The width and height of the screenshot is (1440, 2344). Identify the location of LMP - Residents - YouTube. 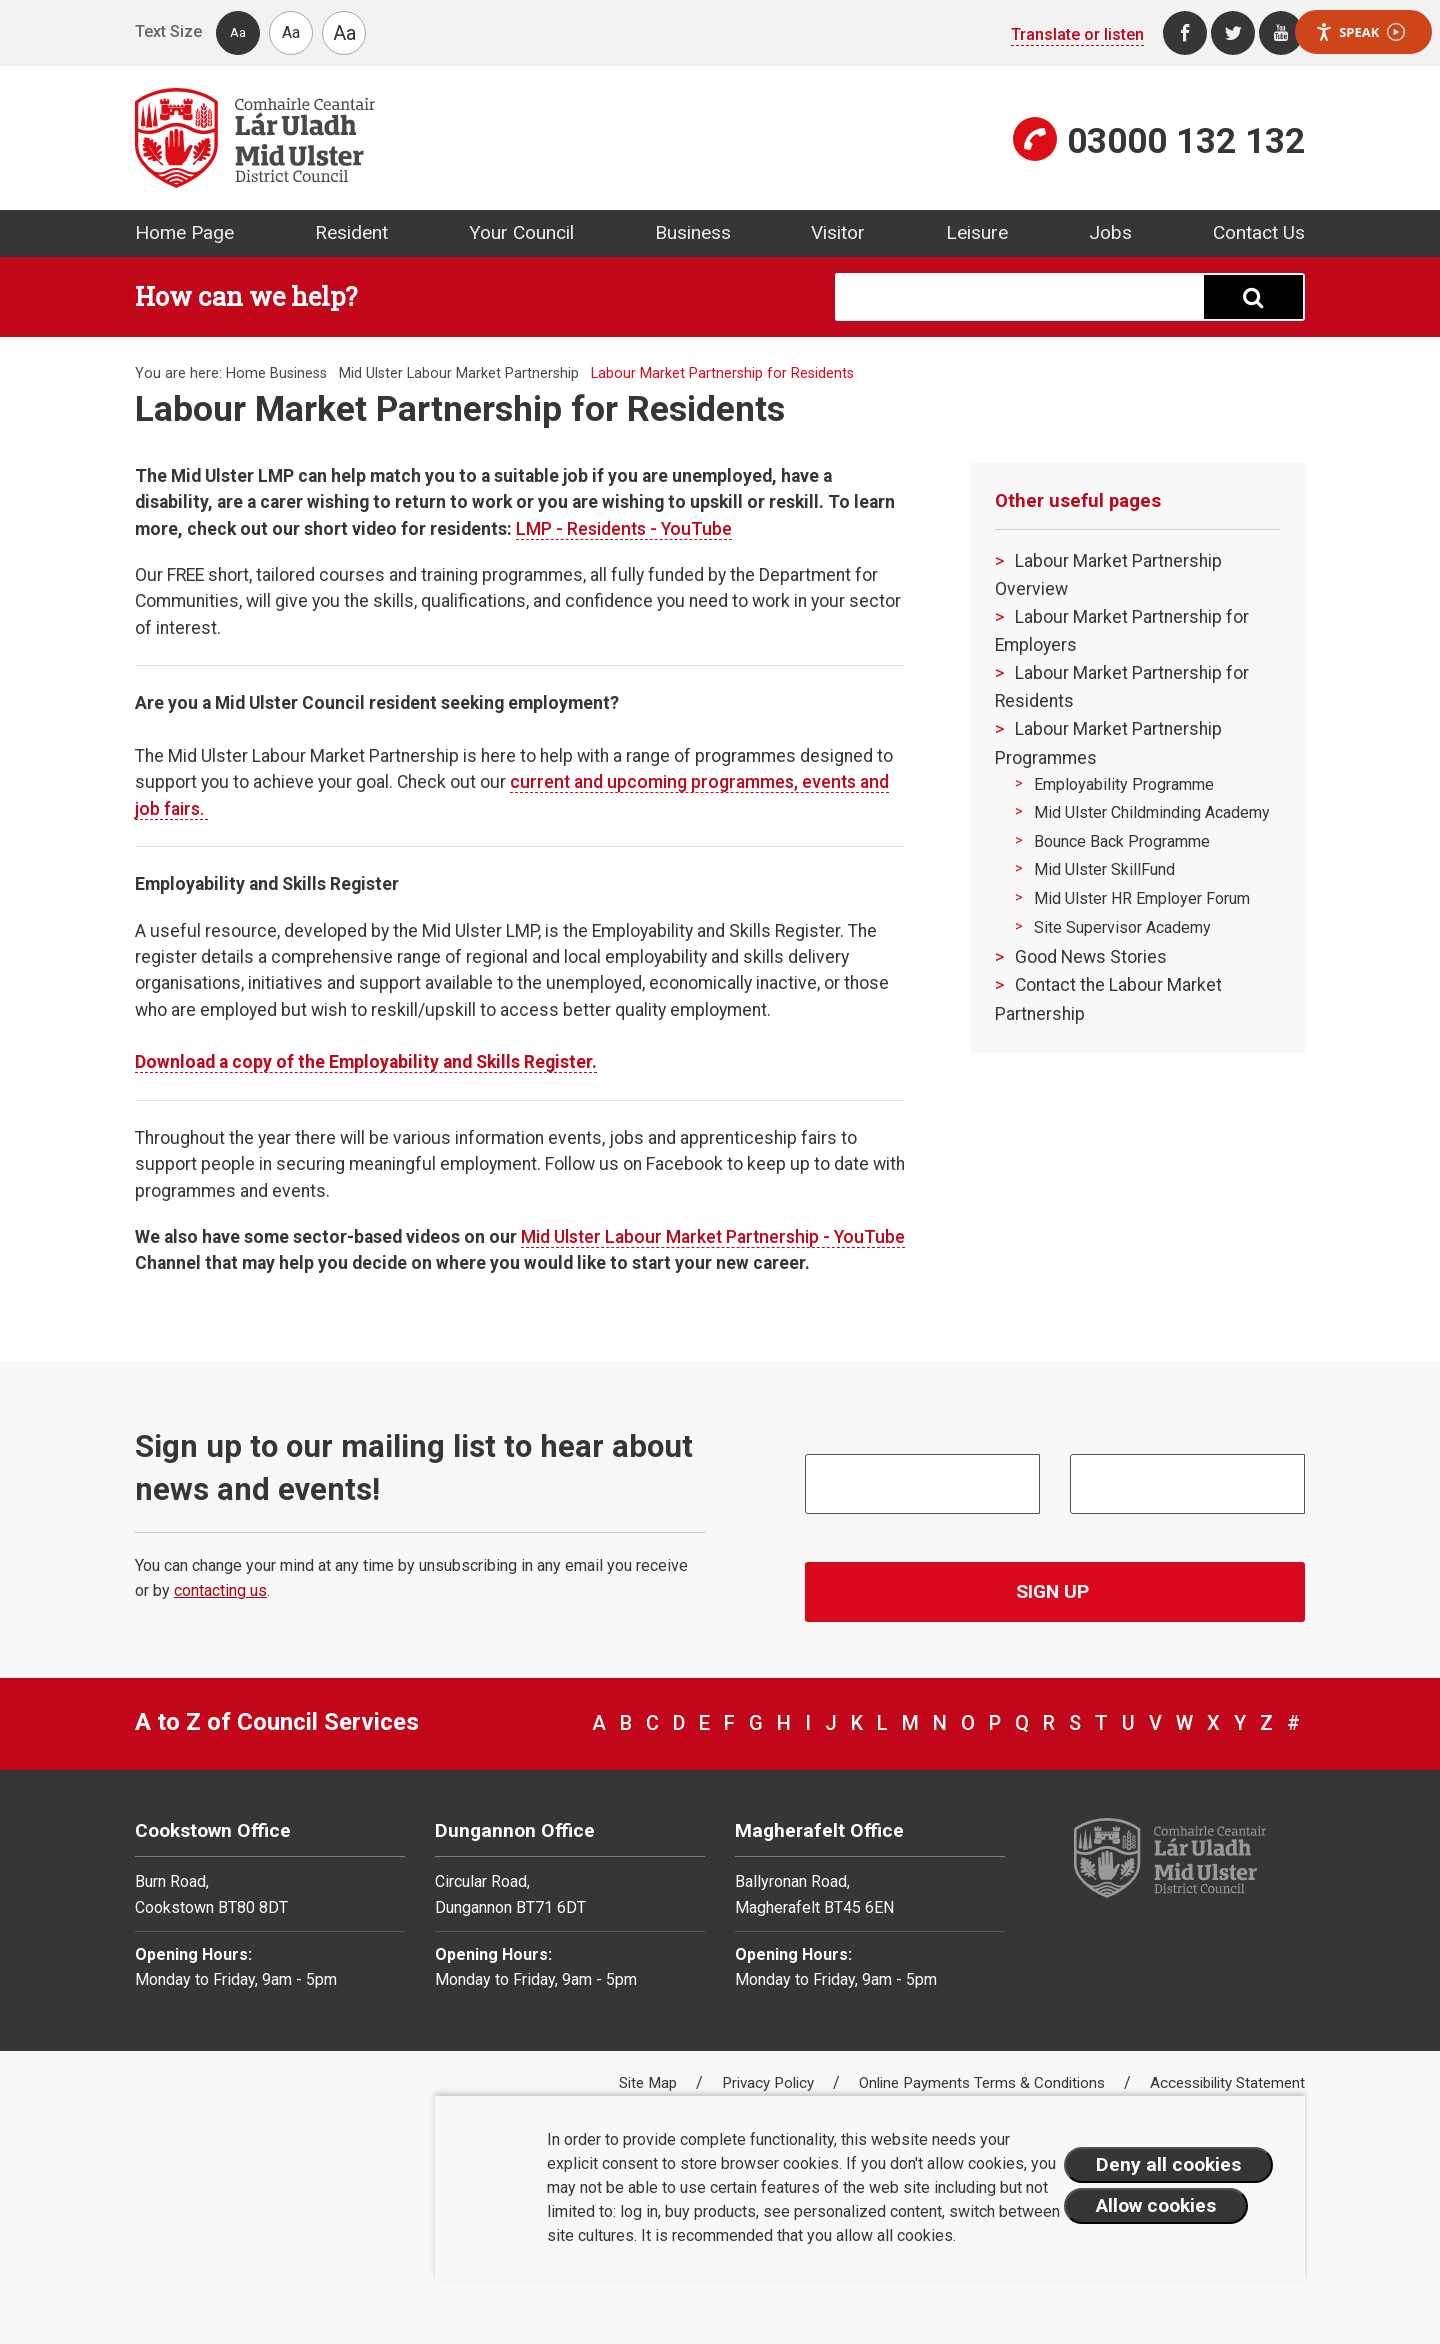
(624, 529).